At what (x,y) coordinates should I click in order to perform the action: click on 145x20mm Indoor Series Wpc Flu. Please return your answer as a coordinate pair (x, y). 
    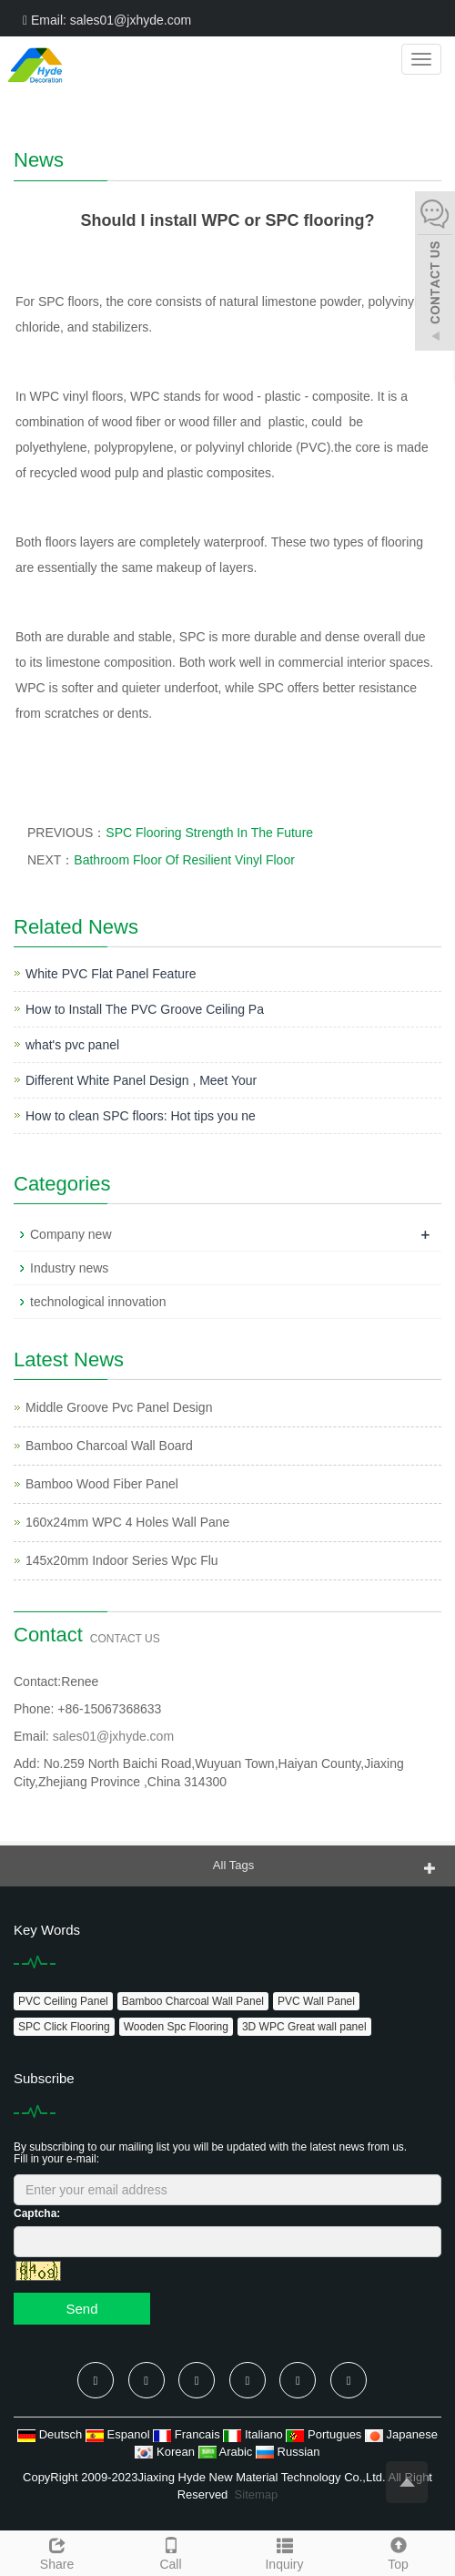
    Looking at the image, I should click on (121, 1560).